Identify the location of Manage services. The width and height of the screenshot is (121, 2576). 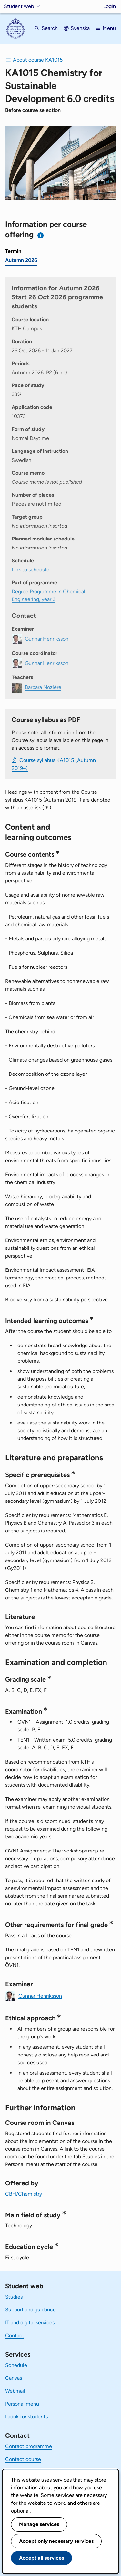
(39, 2524).